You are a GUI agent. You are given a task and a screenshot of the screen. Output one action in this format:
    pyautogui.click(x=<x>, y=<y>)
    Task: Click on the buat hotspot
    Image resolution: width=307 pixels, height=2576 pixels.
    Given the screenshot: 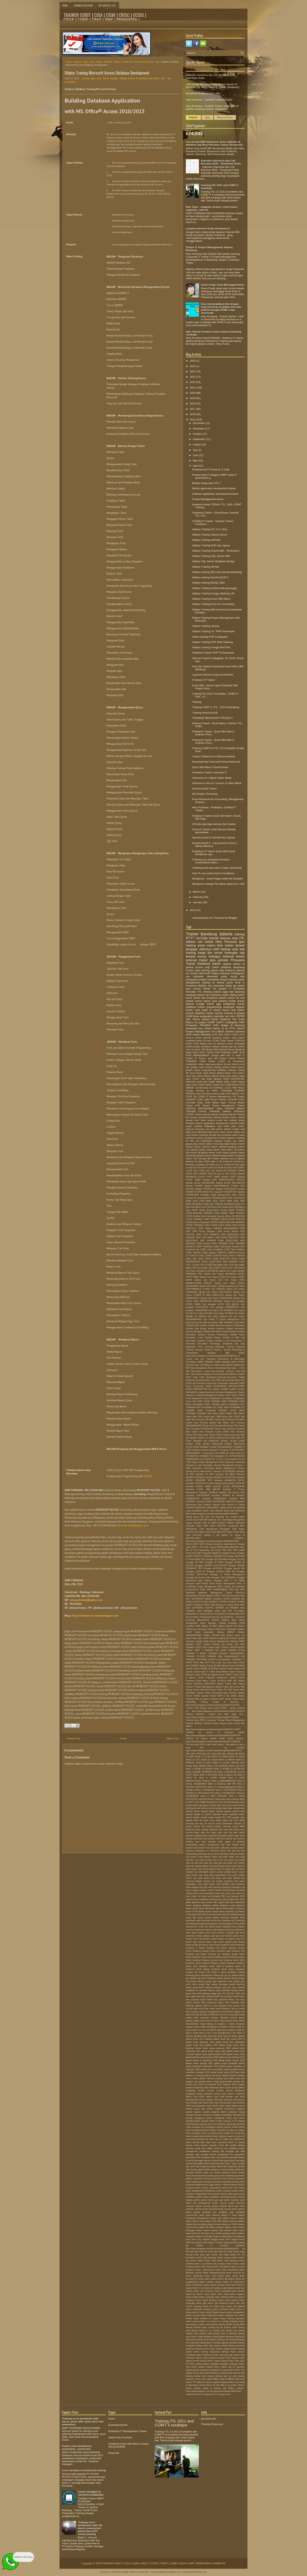 What is the action you would take?
    pyautogui.click(x=233, y=1845)
    